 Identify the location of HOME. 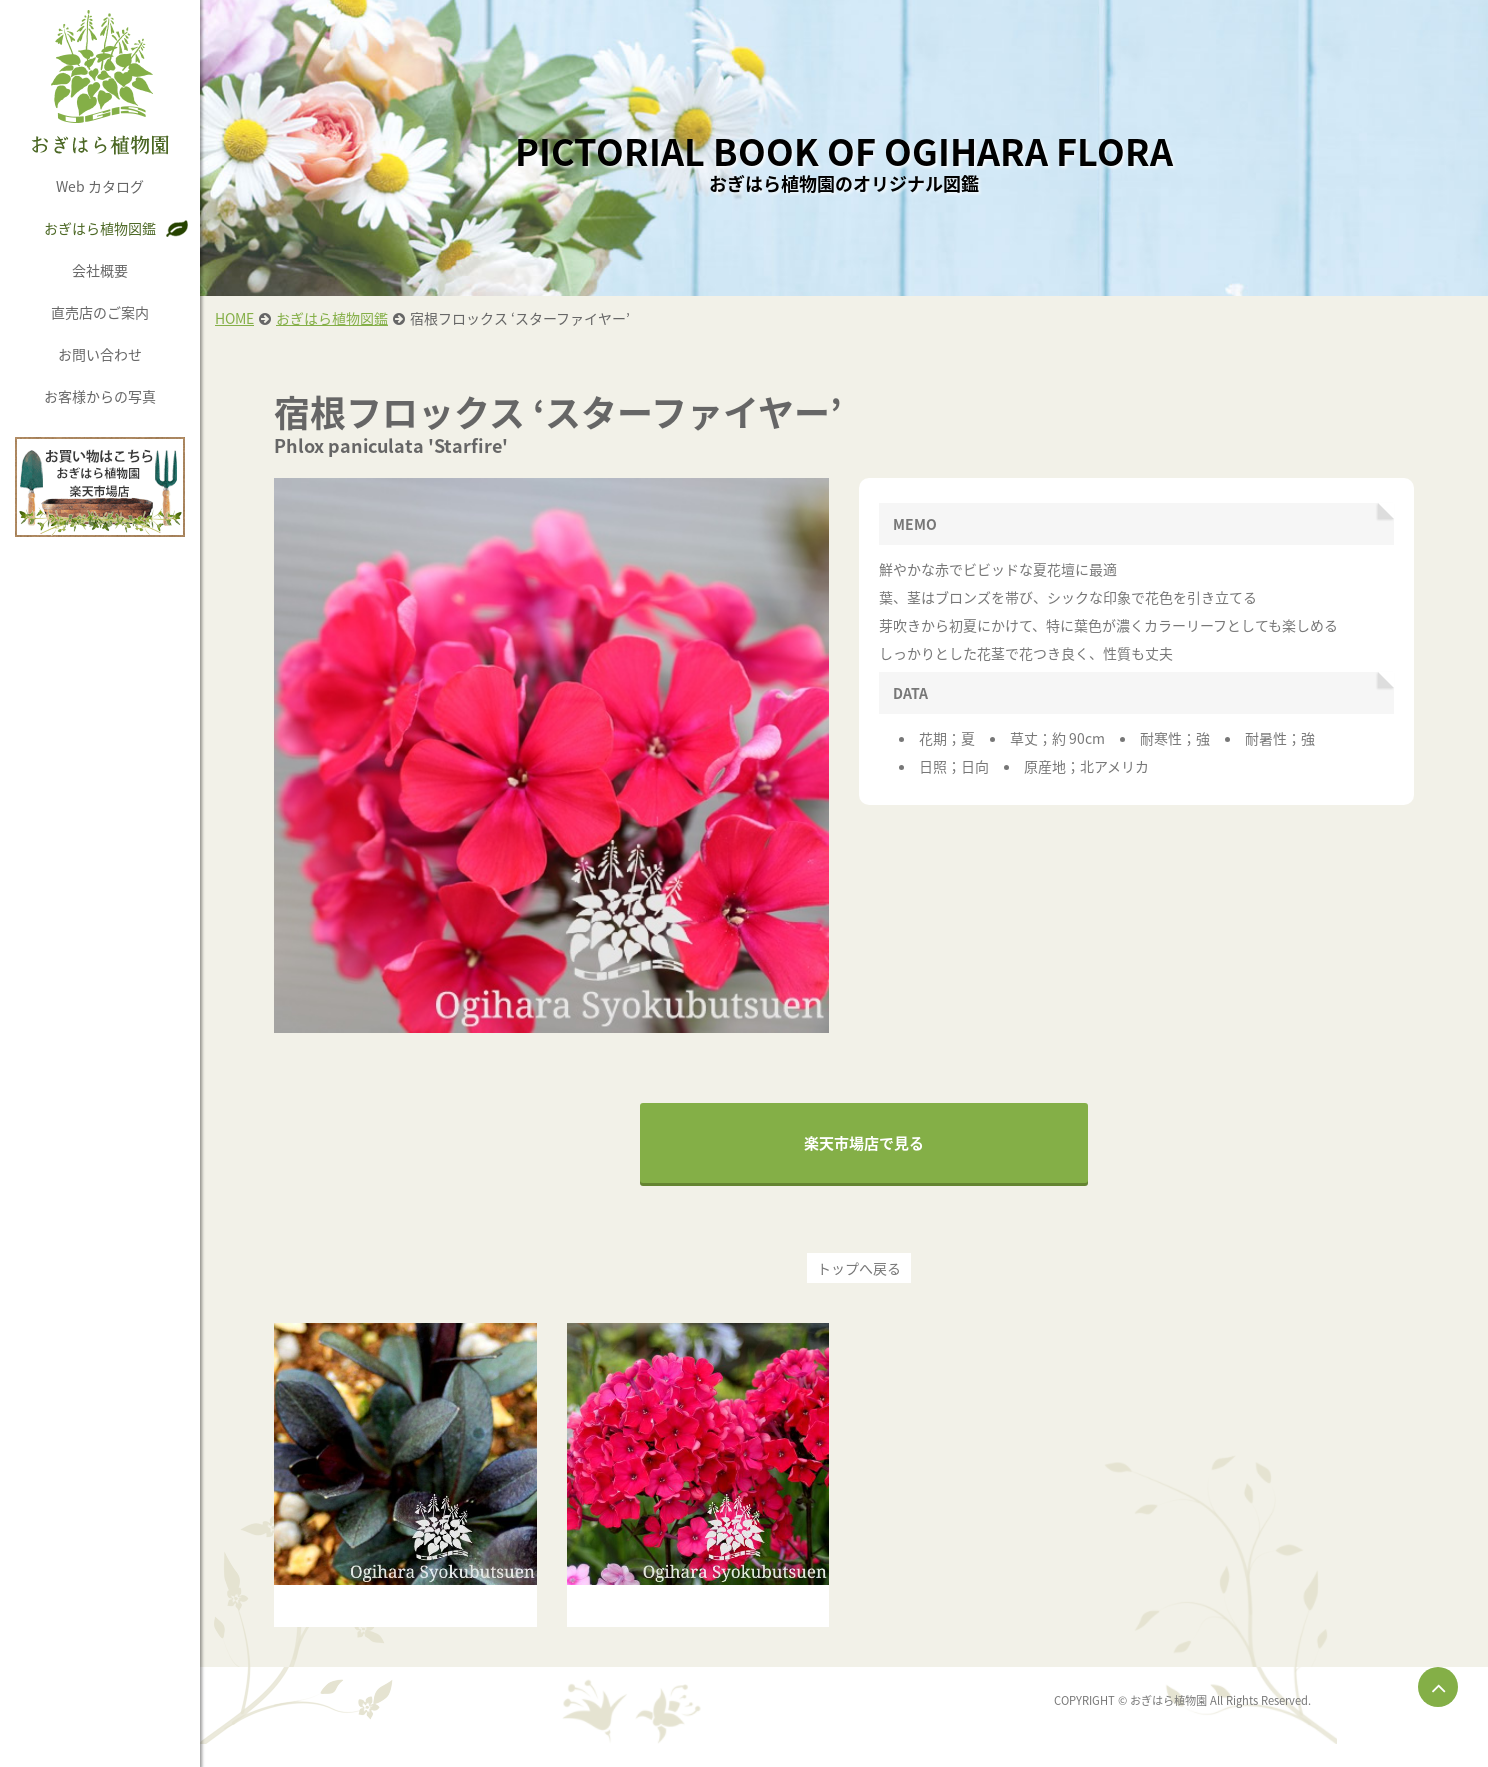
(234, 318).